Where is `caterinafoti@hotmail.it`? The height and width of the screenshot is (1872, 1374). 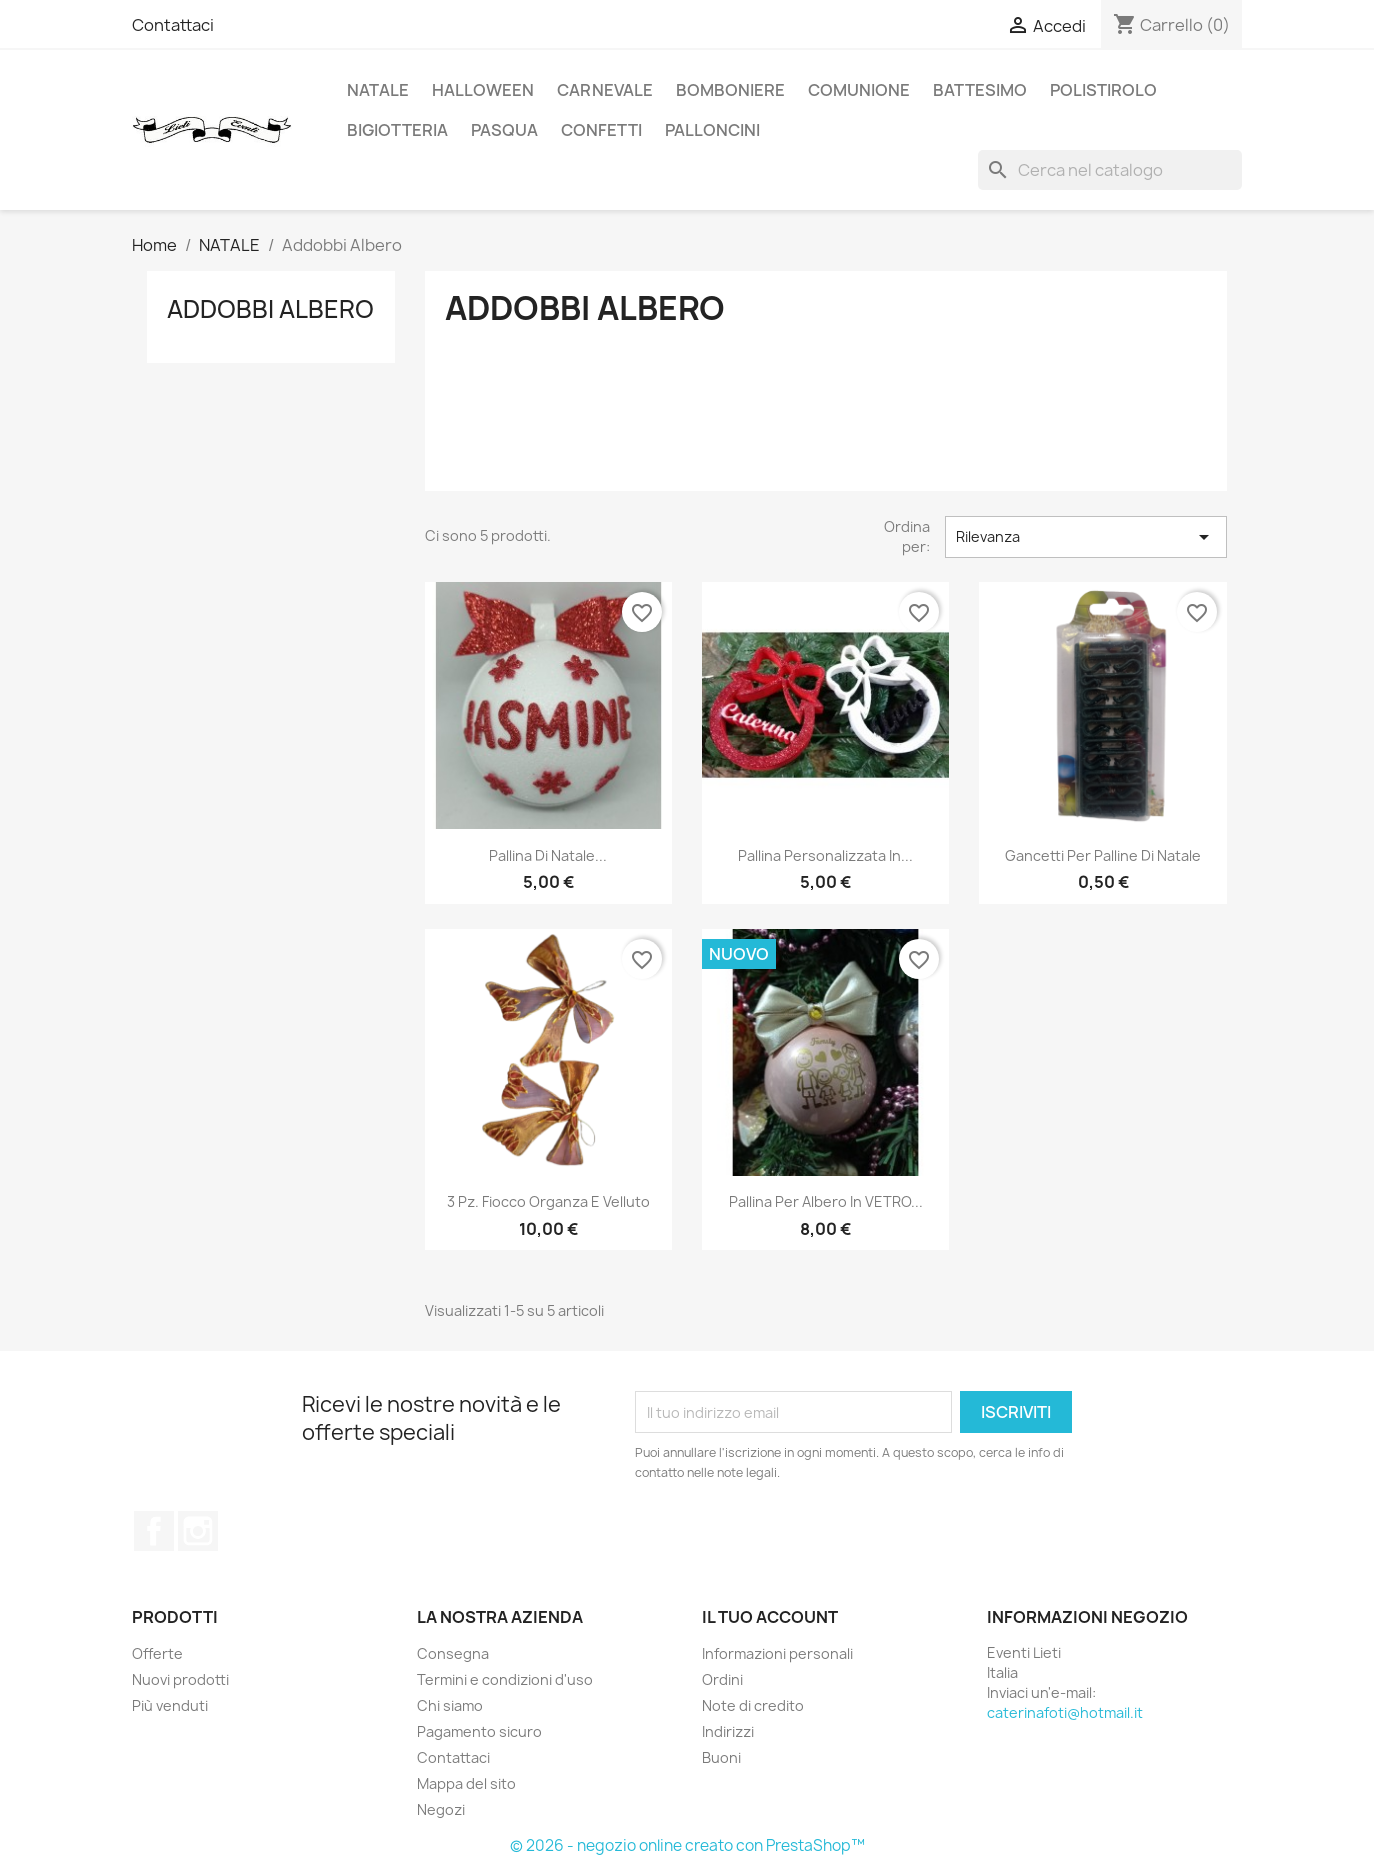 caterinafoti@hotmail.it is located at coordinates (1065, 1712).